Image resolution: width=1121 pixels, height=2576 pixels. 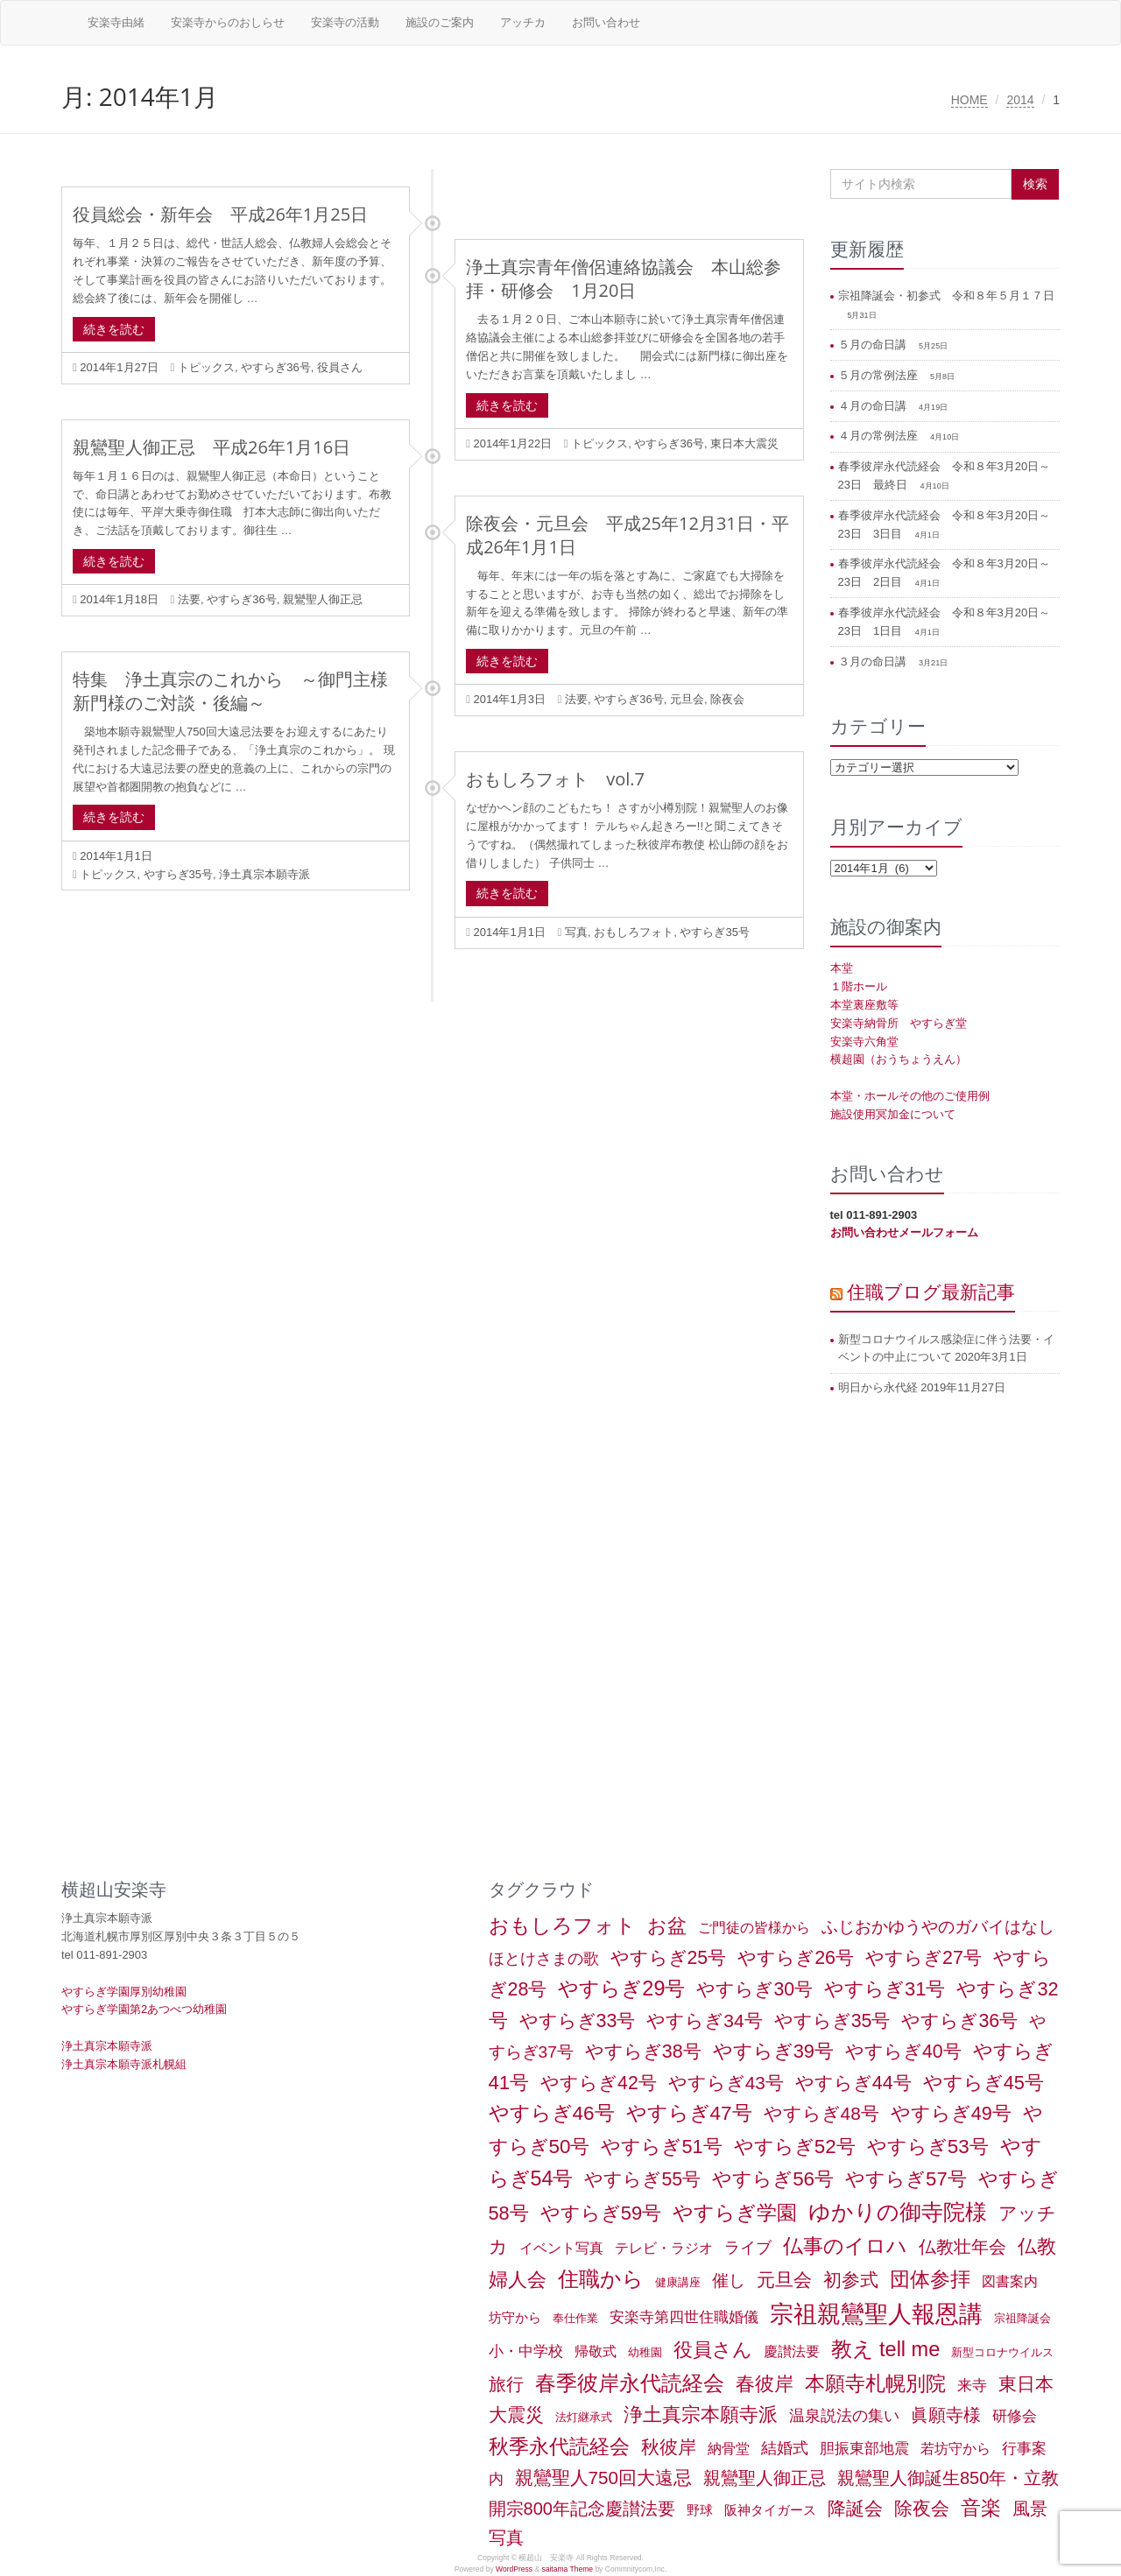 I want to click on 安楽寺からのおしらせ, so click(x=228, y=22).